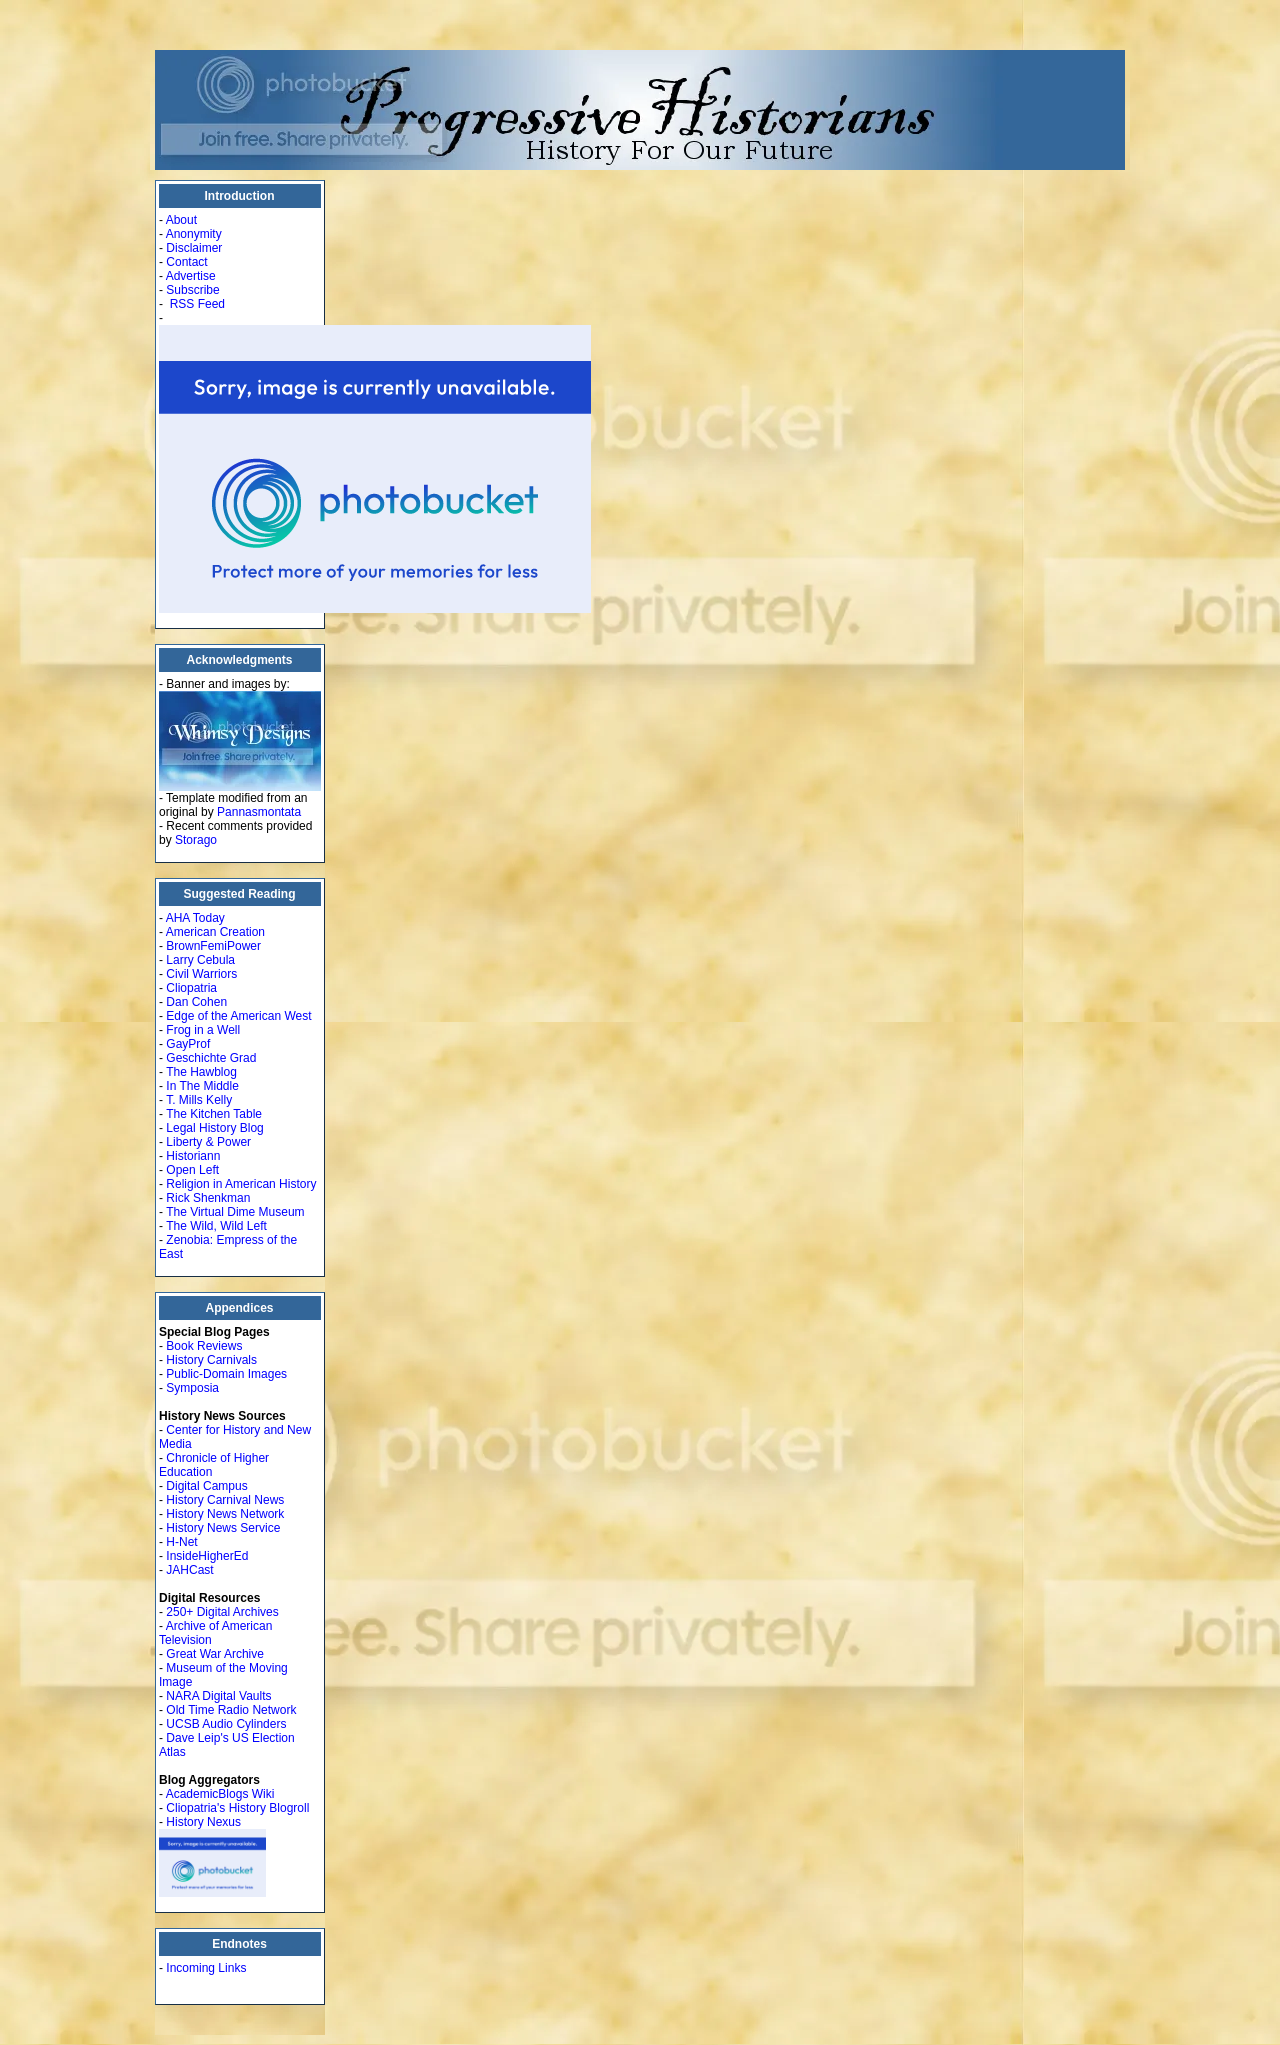  What do you see at coordinates (220, 1794) in the screenshot?
I see `AcademicBlogs Wiki` at bounding box center [220, 1794].